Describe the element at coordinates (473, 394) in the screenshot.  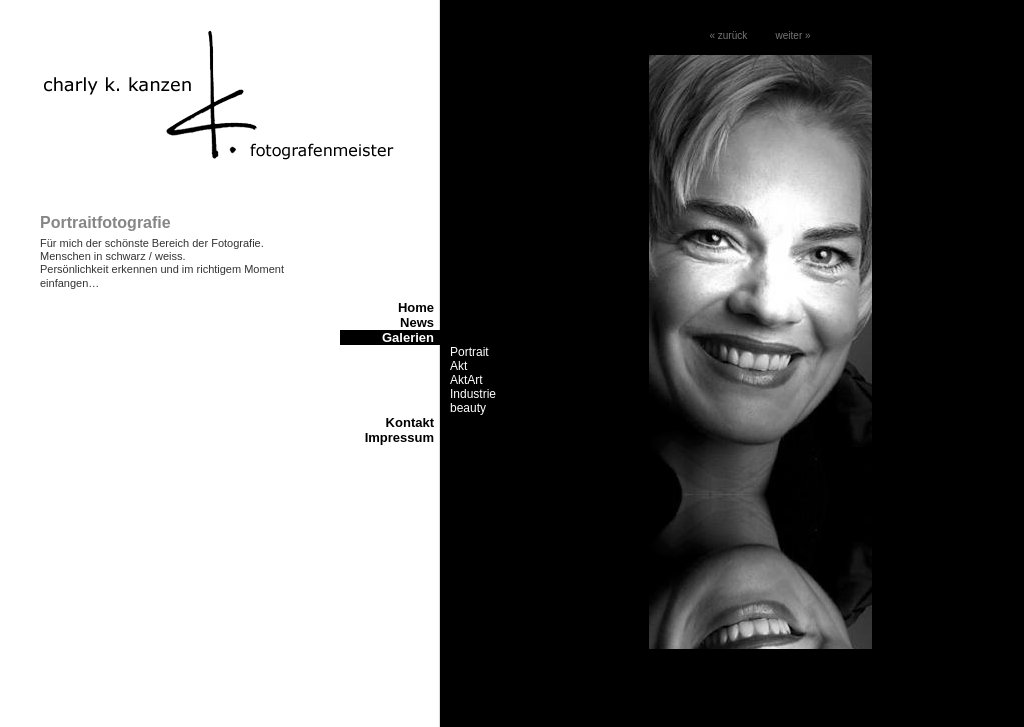
I see `Industrie` at that location.